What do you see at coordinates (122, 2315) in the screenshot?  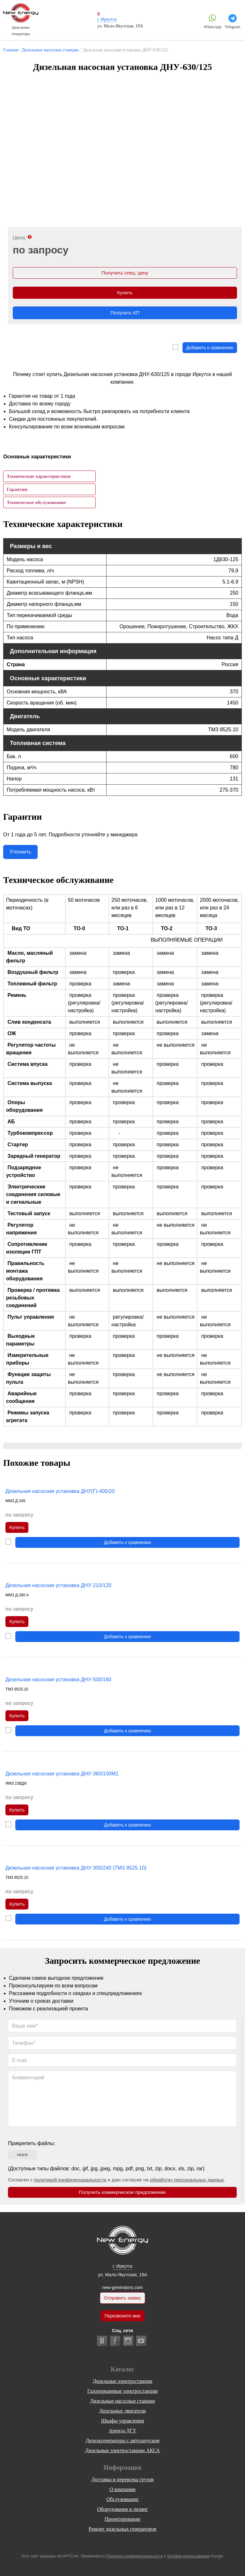 I see `Перезвоните мне` at bounding box center [122, 2315].